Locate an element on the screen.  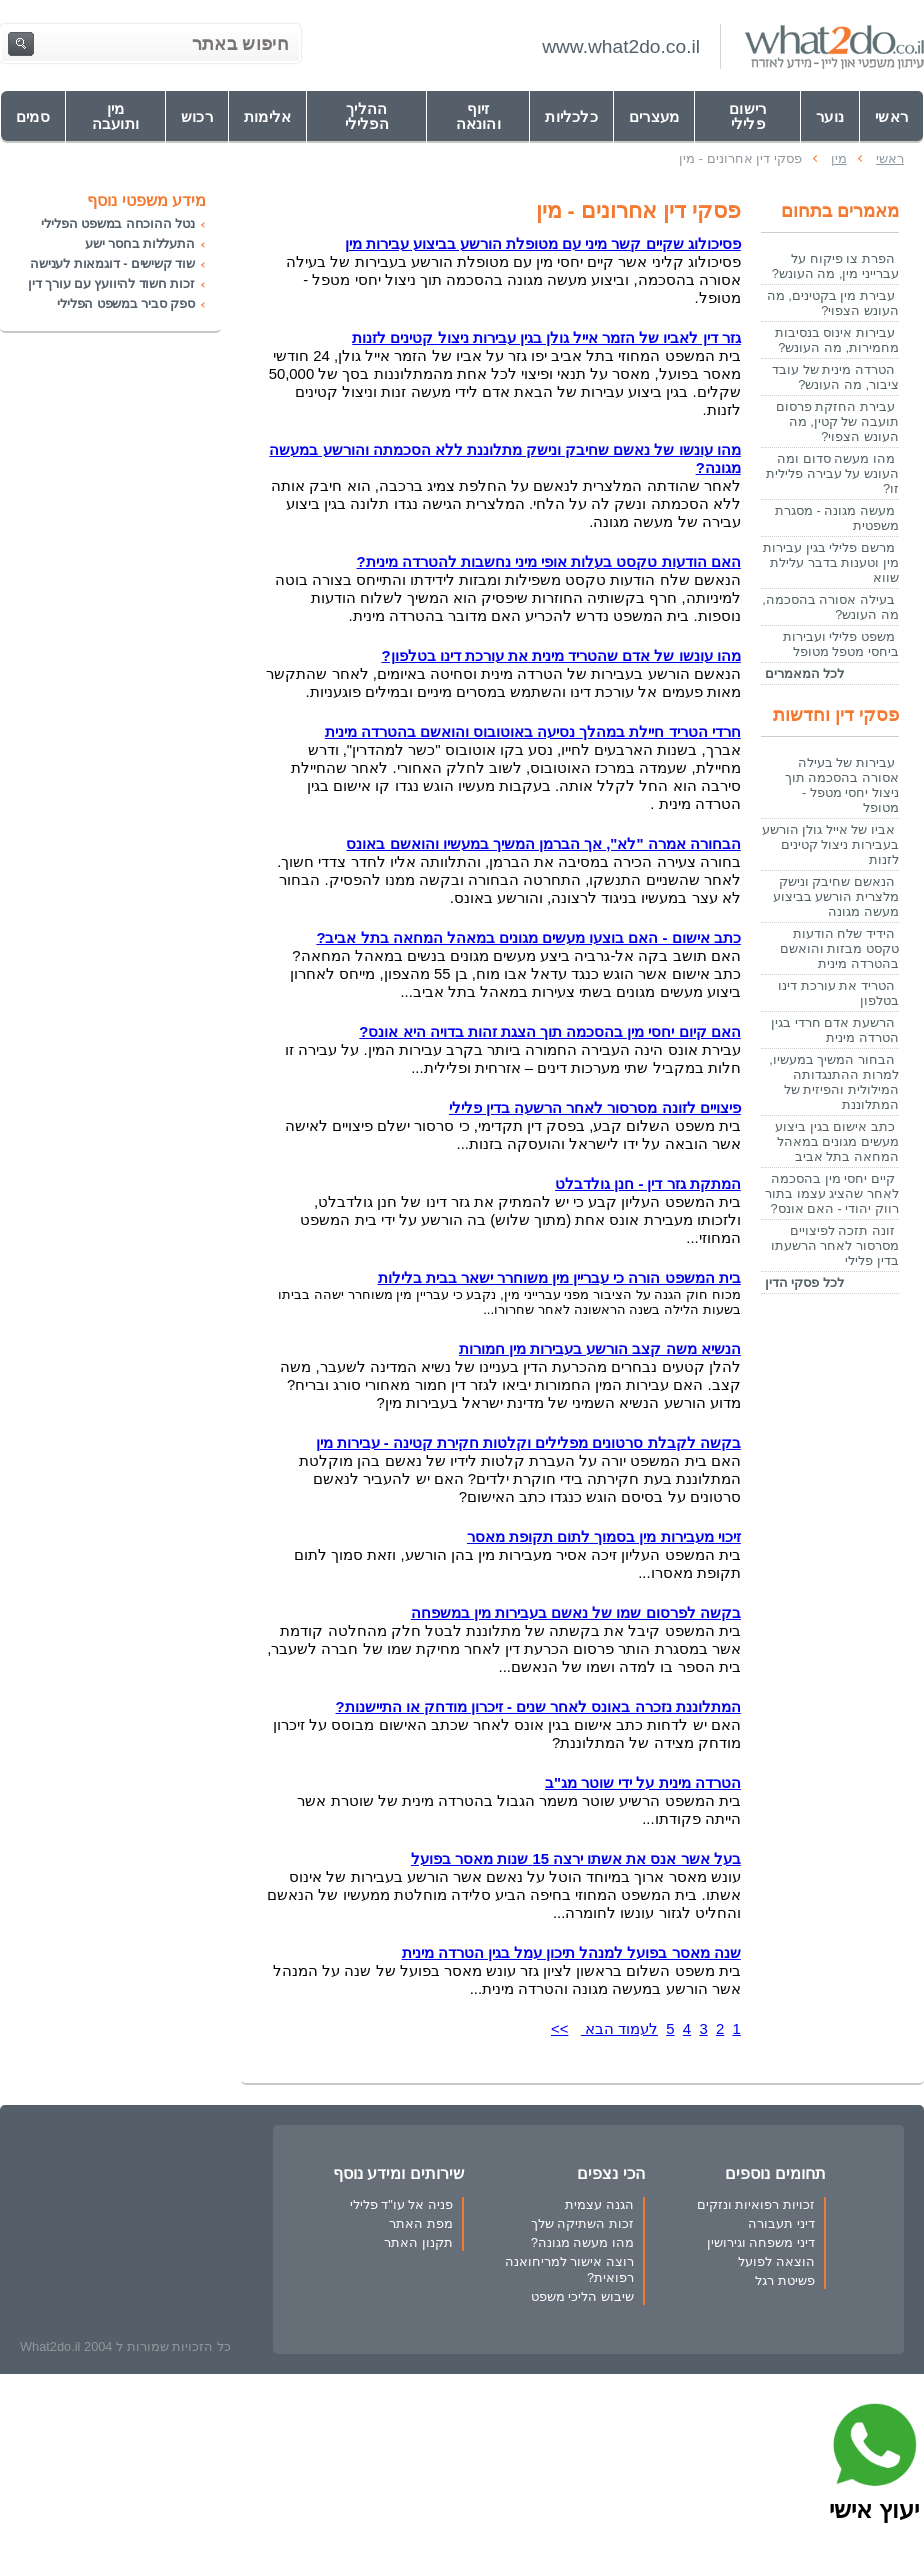
פניה אל עו"ד פלילי is located at coordinates (401, 2204).